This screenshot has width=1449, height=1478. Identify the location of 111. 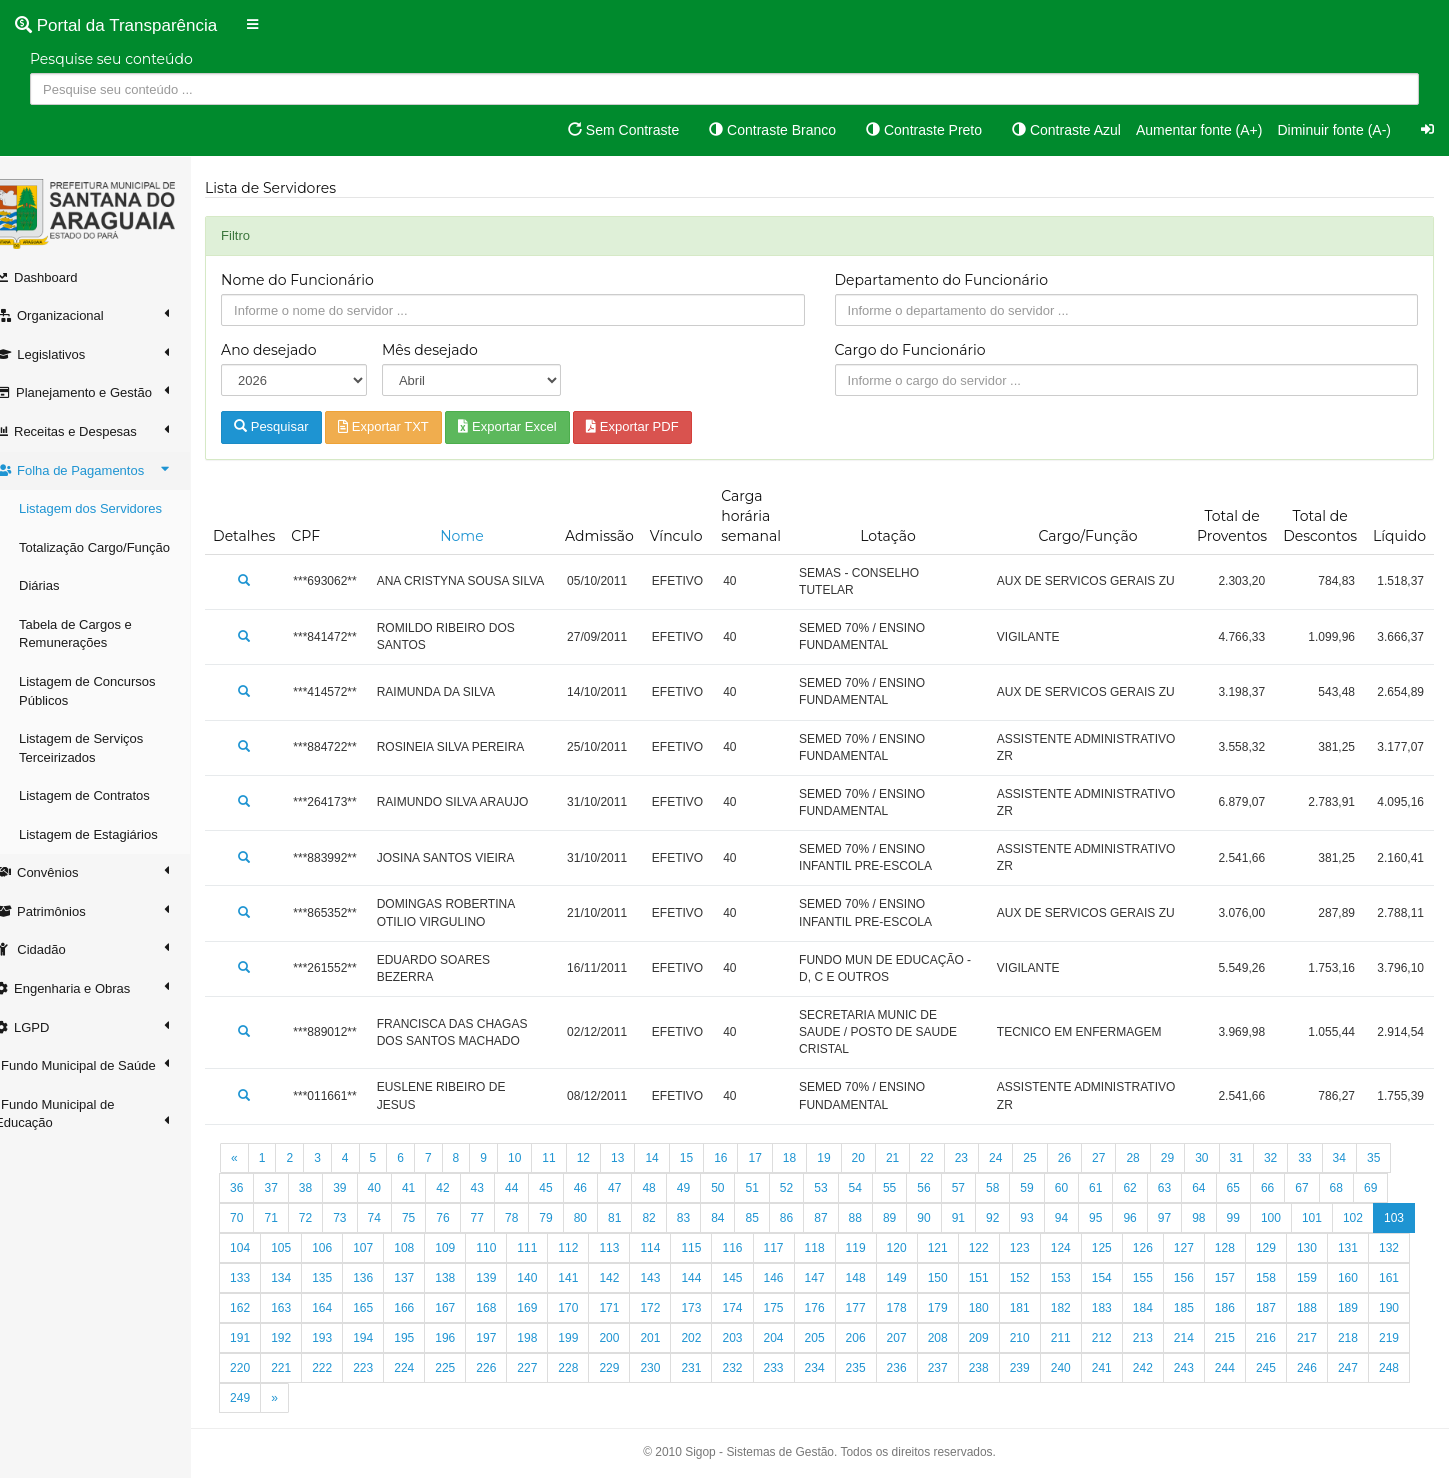
(588, 1248).